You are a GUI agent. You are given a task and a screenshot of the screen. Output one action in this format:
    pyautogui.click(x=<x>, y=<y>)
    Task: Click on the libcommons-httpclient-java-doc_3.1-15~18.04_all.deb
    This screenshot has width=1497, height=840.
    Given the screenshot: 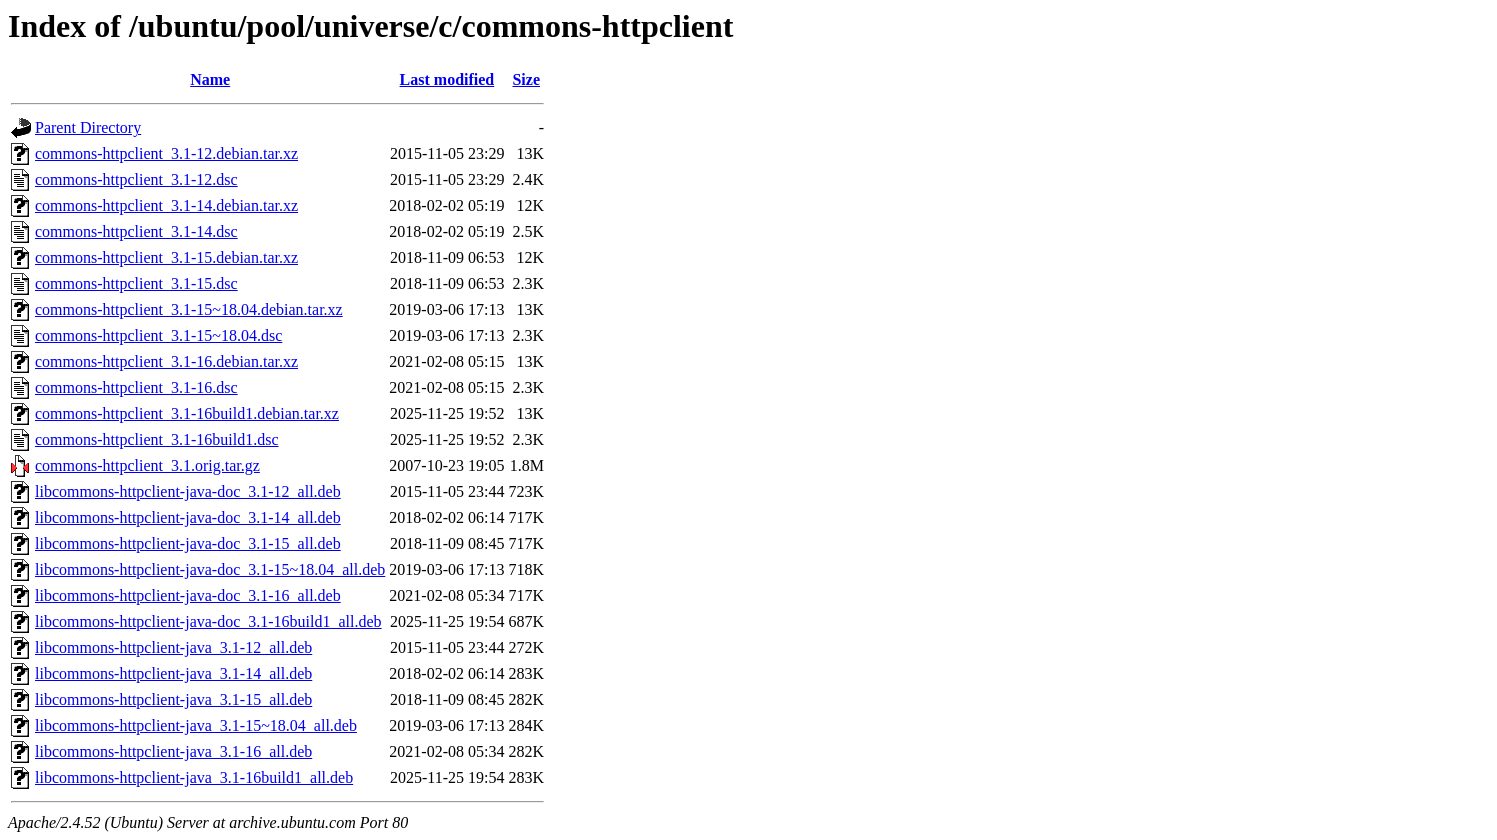 What is the action you would take?
    pyautogui.click(x=210, y=569)
    